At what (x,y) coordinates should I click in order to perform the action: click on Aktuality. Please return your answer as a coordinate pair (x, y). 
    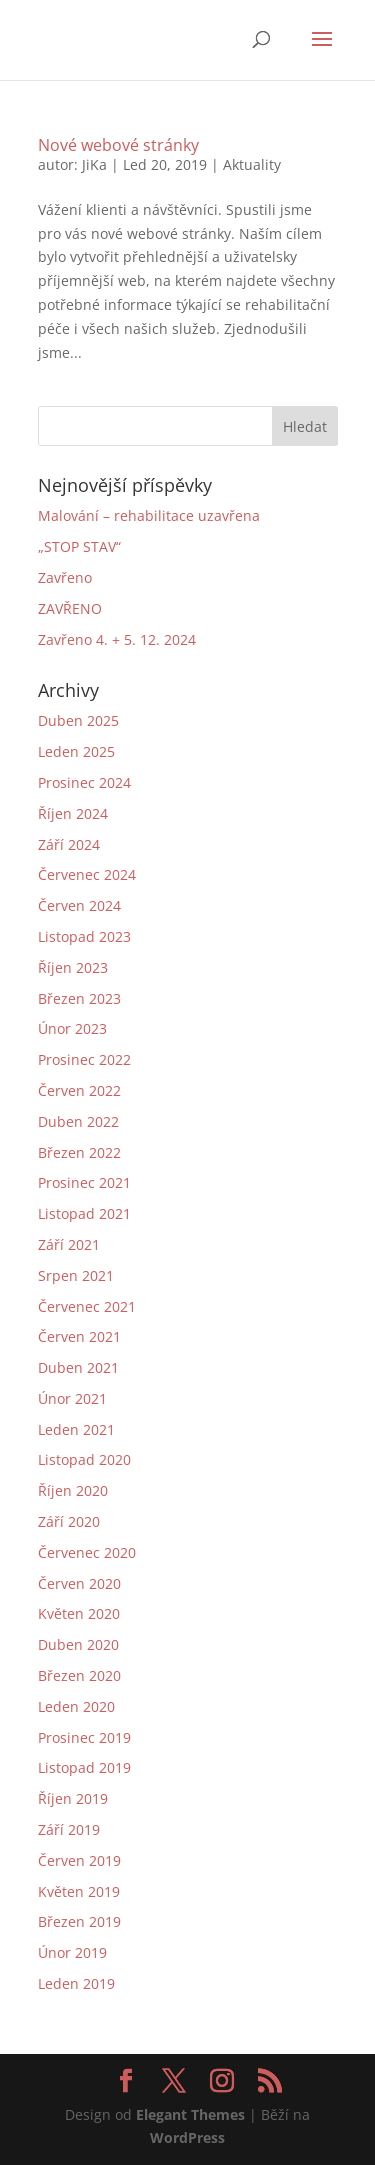
    Looking at the image, I should click on (252, 164).